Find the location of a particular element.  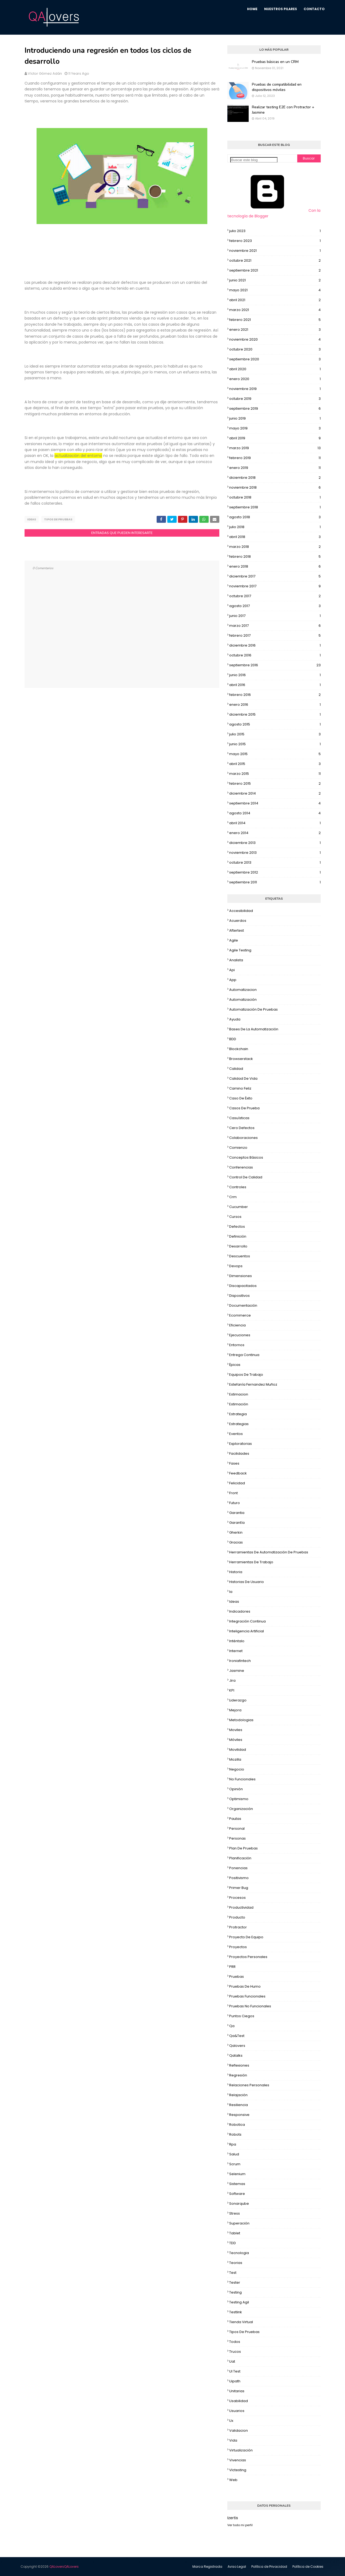

producto is located at coordinates (237, 1917).